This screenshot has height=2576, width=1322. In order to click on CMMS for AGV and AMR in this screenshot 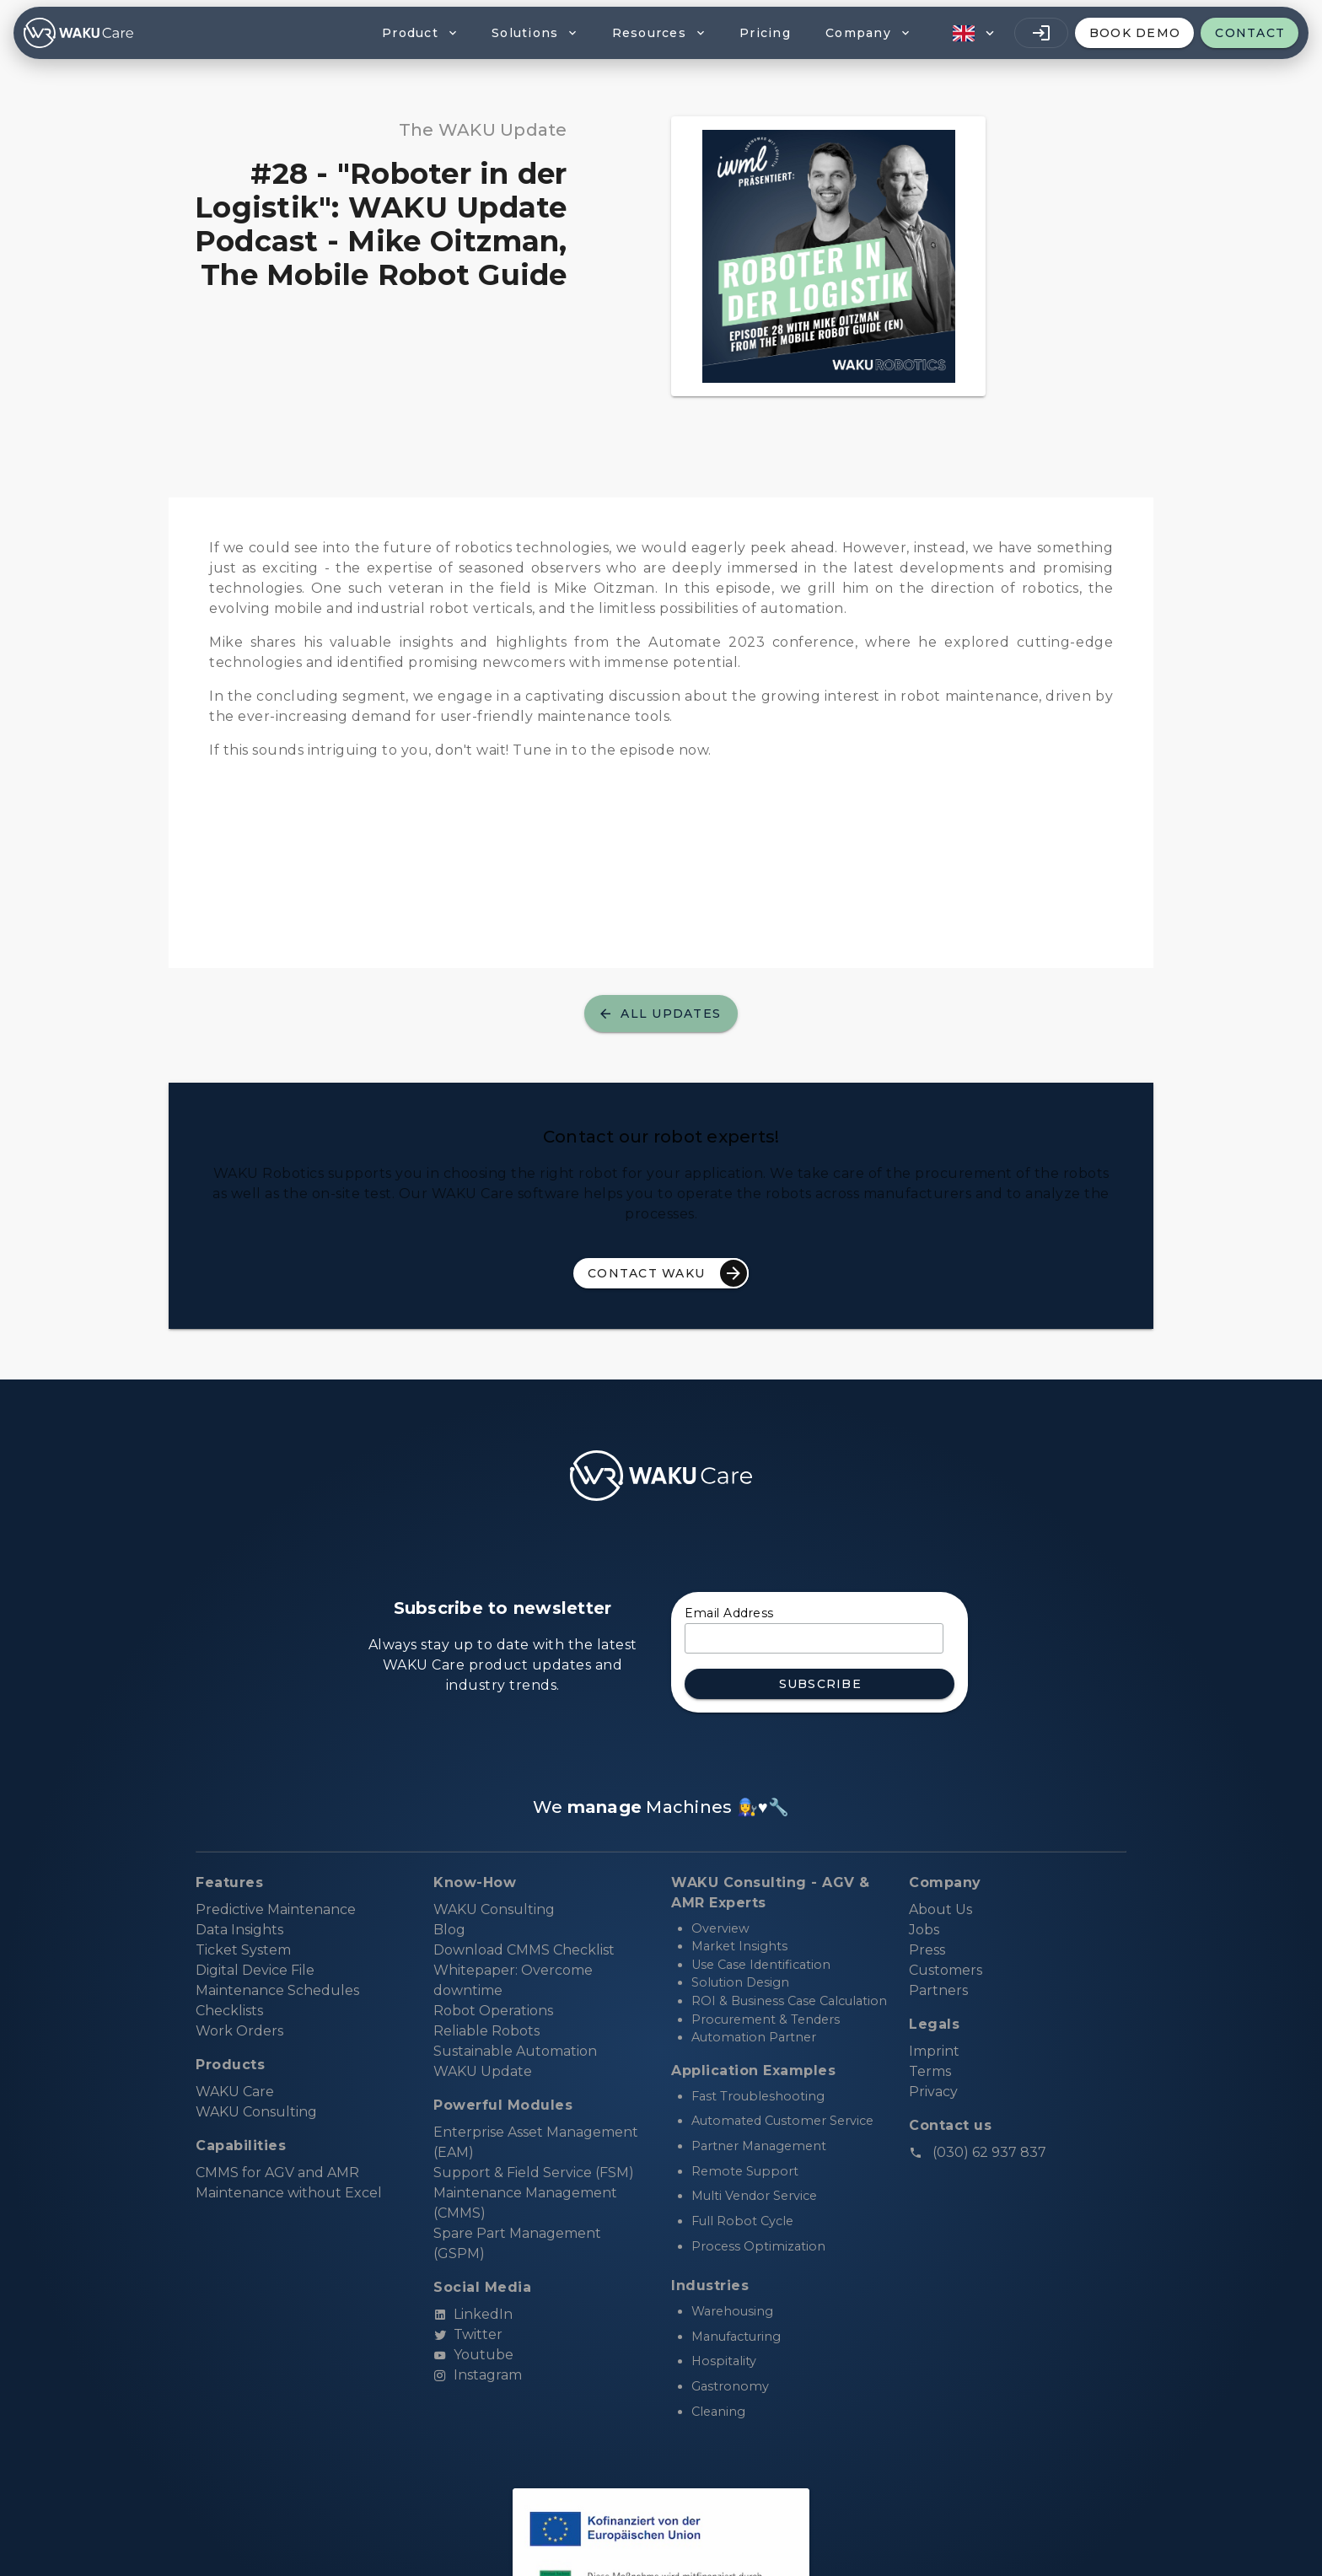, I will do `click(277, 2173)`.